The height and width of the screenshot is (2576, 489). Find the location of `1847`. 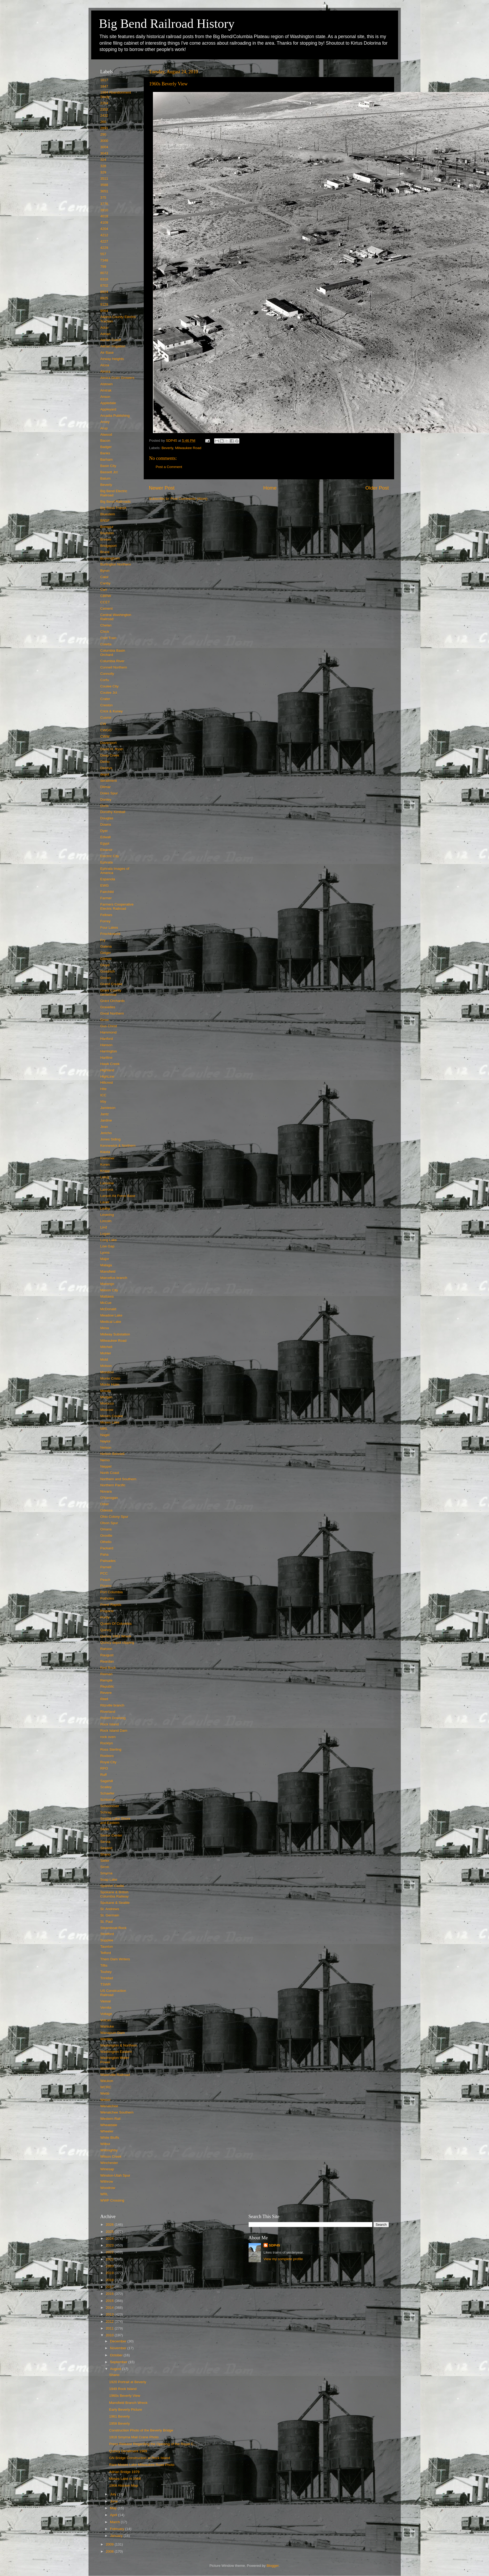

1847 is located at coordinates (104, 86).